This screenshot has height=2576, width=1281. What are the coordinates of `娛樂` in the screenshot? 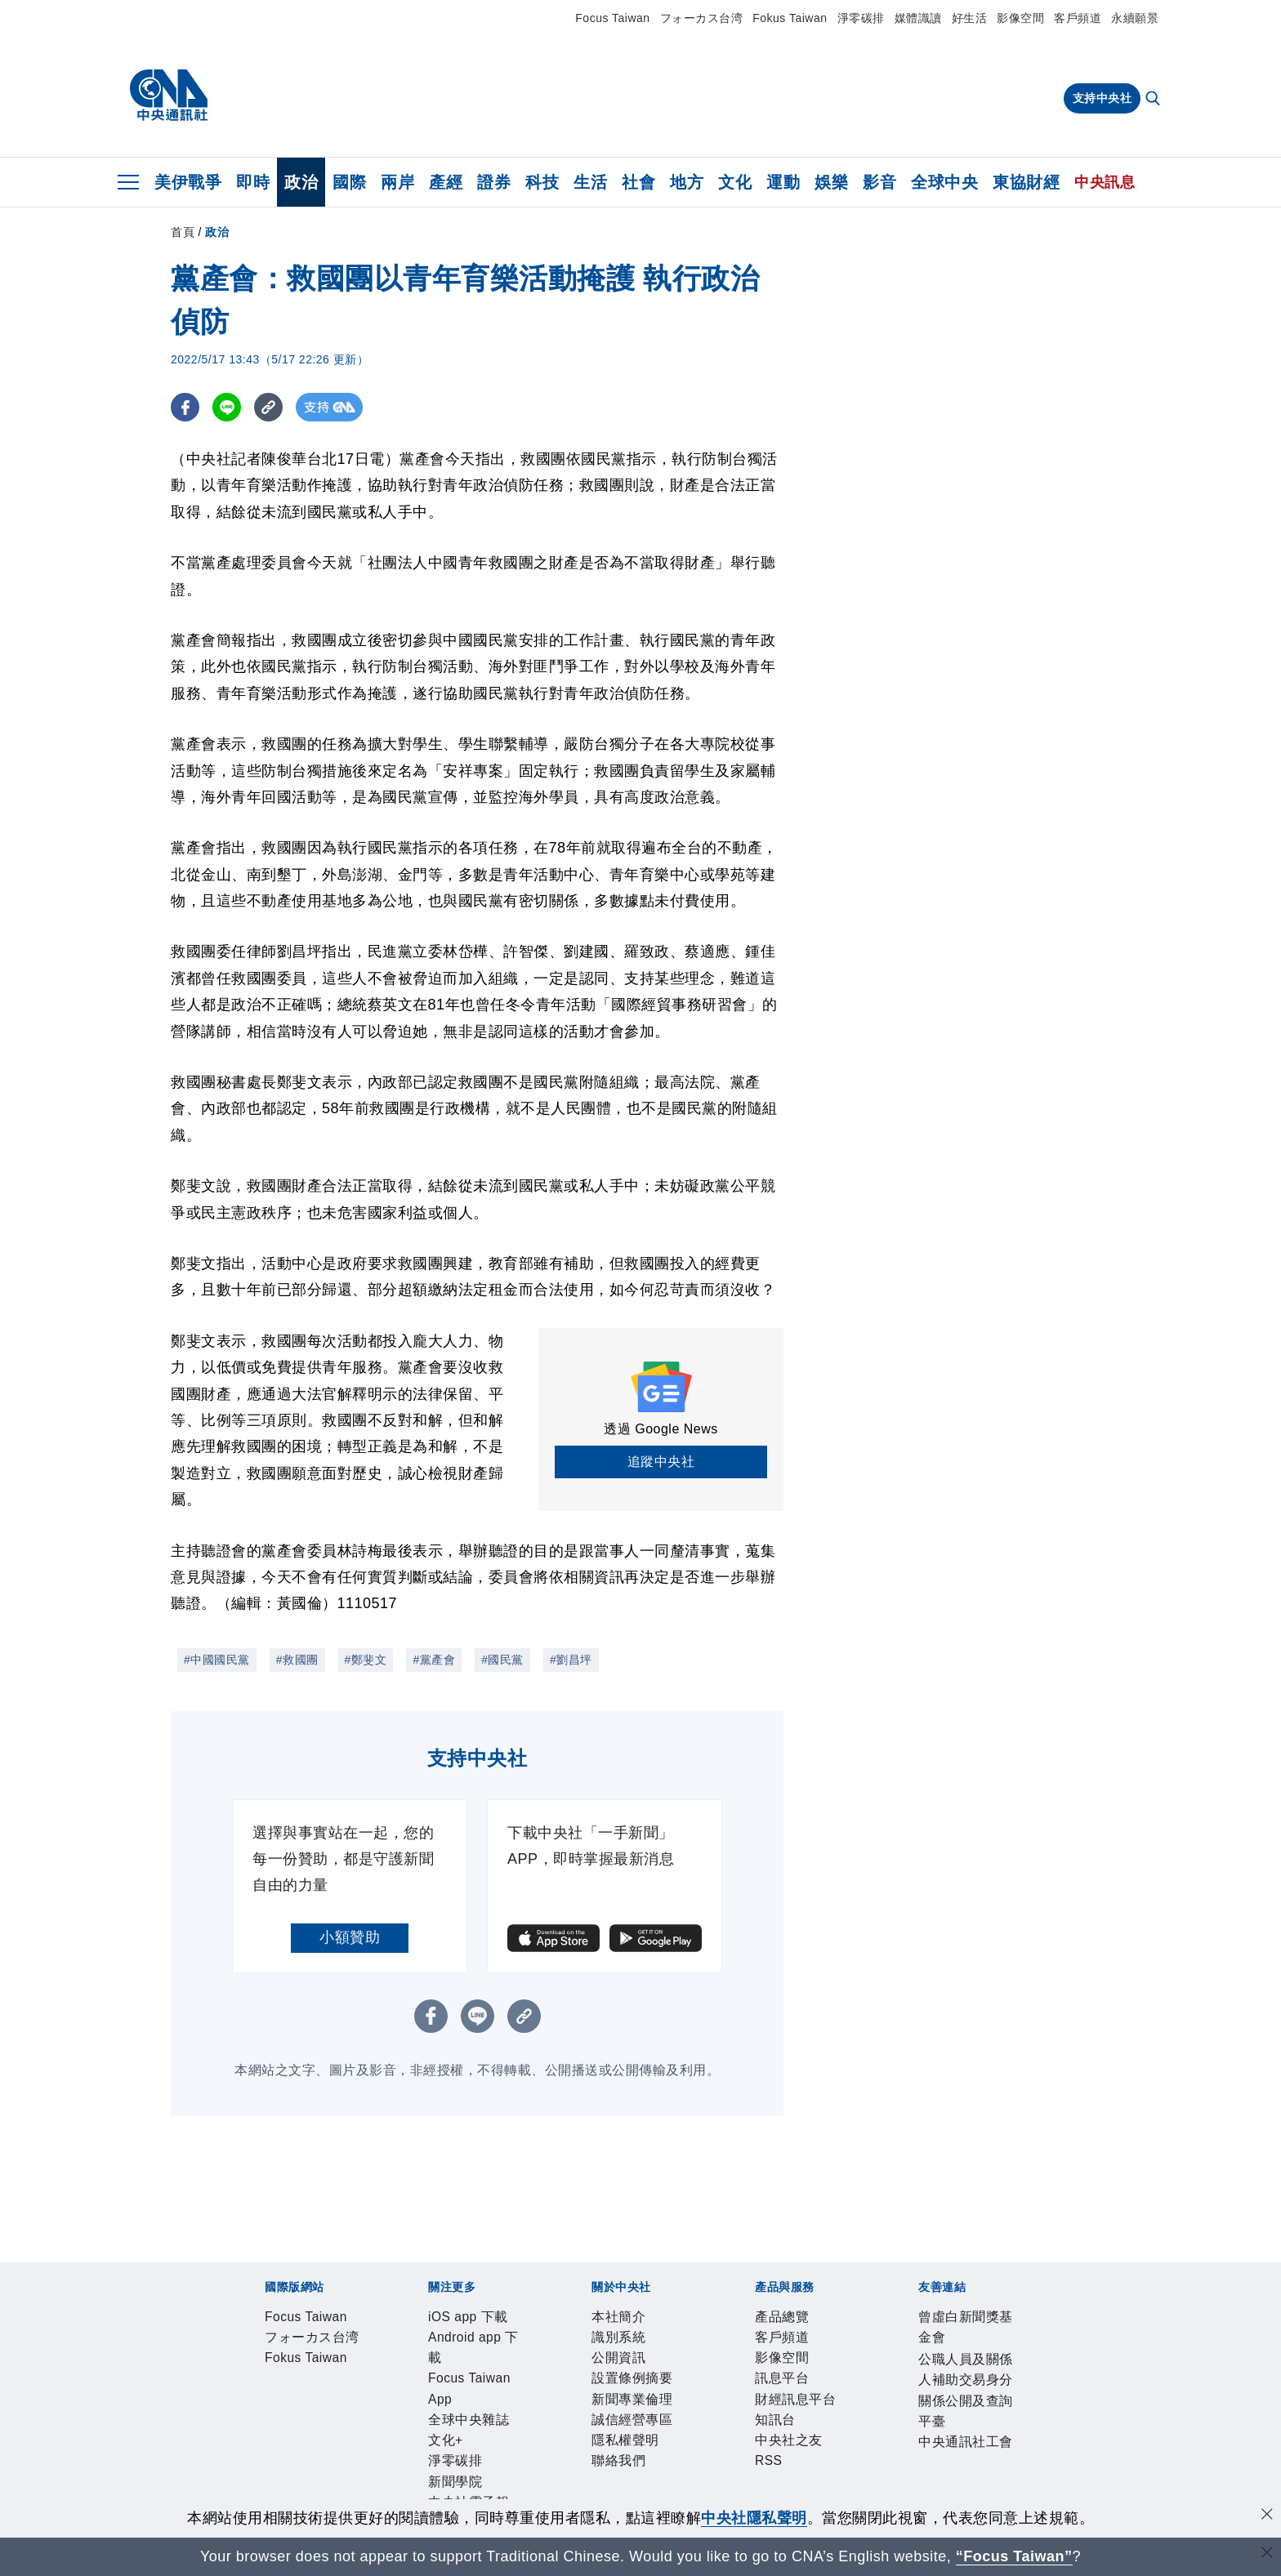 It's located at (831, 182).